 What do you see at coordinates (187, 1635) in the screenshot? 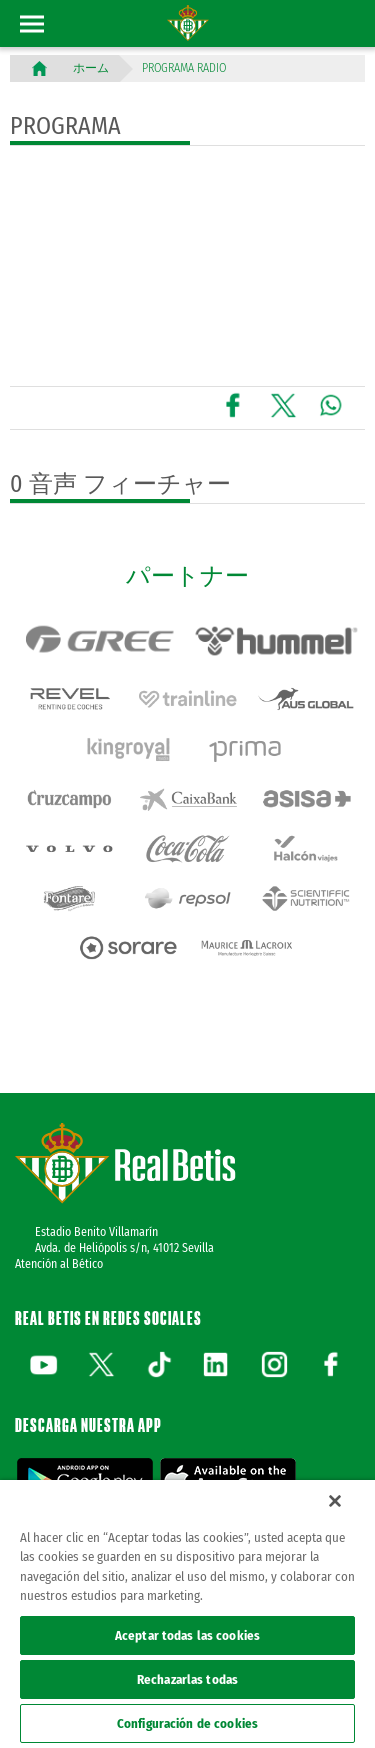
I see `Aceptar todas las cookies` at bounding box center [187, 1635].